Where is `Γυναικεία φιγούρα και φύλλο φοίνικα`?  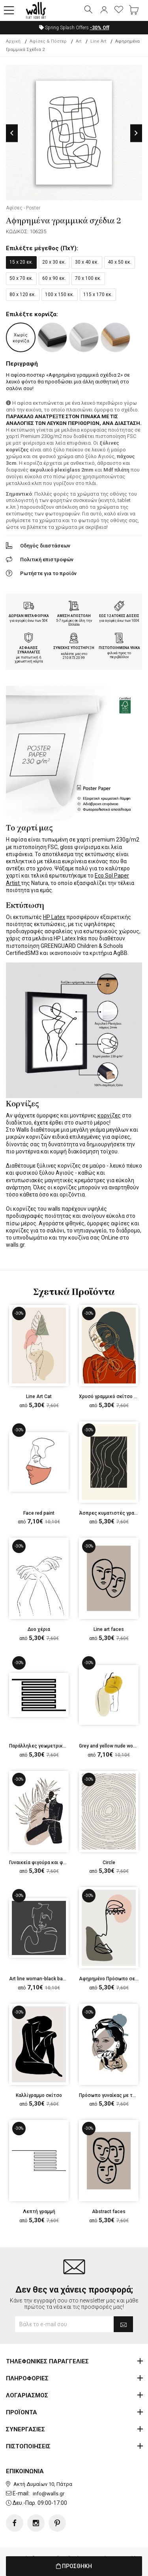 Γυναικεία φιγούρα και φύλλο φοίνικα is located at coordinates (51, 1862).